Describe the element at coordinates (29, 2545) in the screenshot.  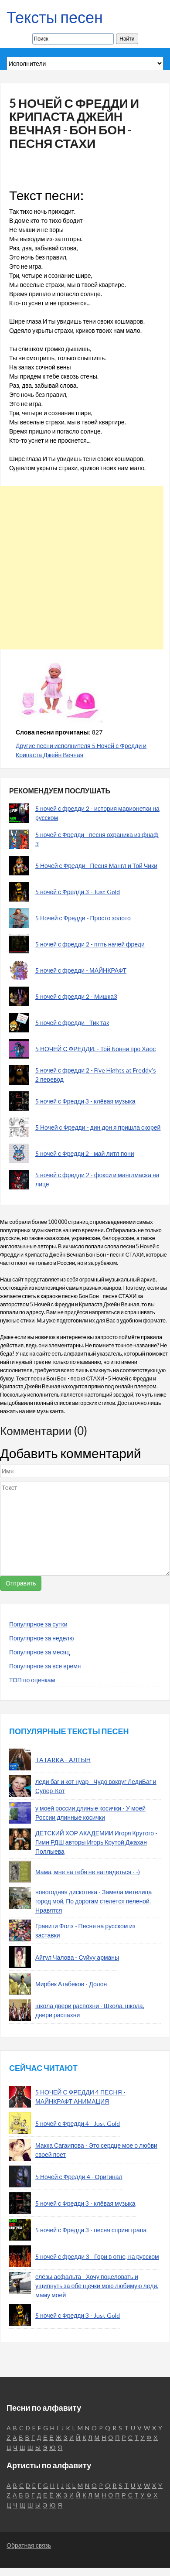
I see `Обратная связь` at that location.